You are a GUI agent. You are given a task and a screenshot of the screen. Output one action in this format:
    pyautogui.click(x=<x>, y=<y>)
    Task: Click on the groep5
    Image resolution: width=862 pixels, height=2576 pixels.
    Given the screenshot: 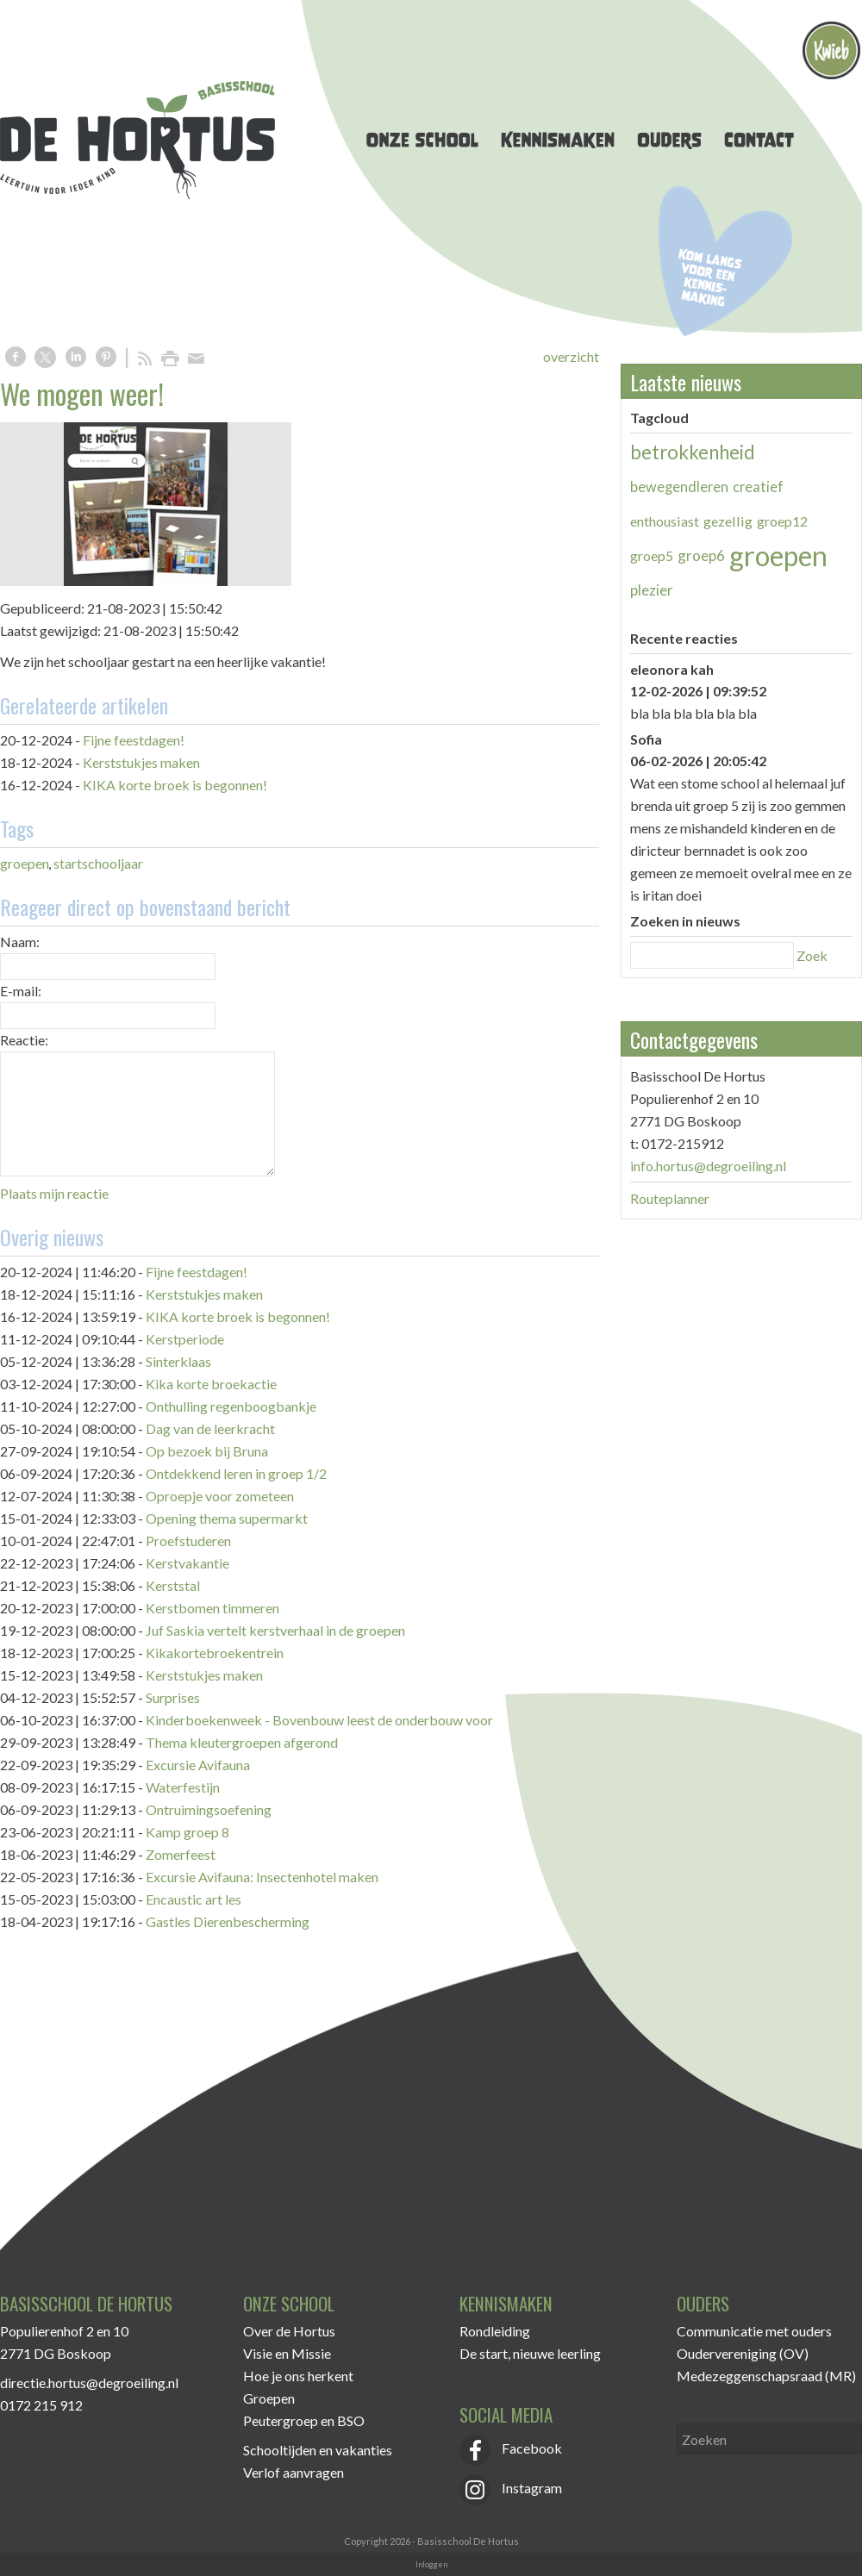 What is the action you would take?
    pyautogui.click(x=651, y=555)
    